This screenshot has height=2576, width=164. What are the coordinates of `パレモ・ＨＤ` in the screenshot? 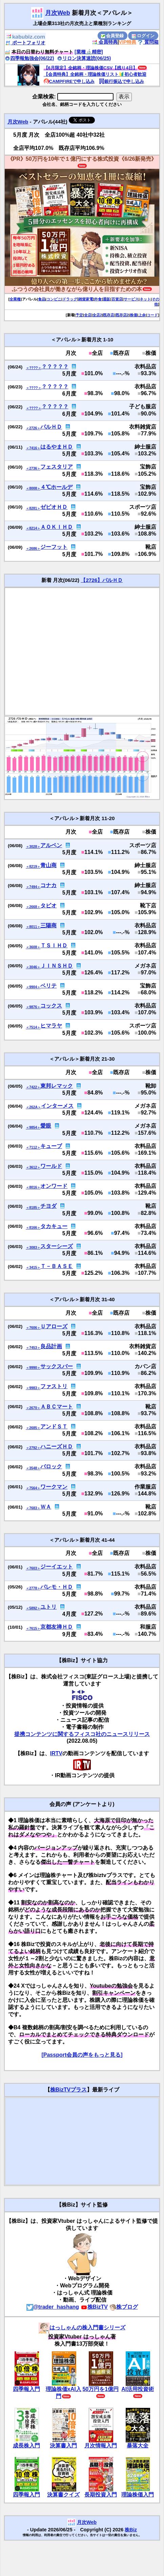 It's located at (56, 1587).